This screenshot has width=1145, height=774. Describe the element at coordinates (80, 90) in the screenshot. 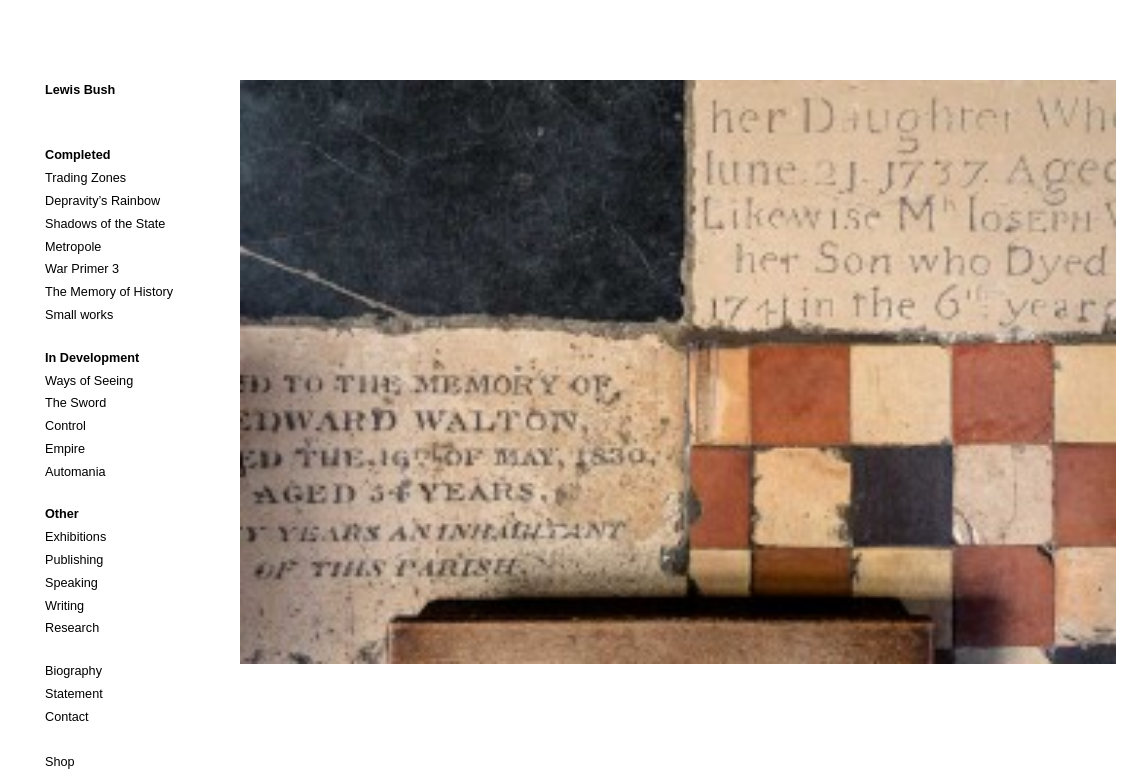

I see `Lewis Bush` at that location.